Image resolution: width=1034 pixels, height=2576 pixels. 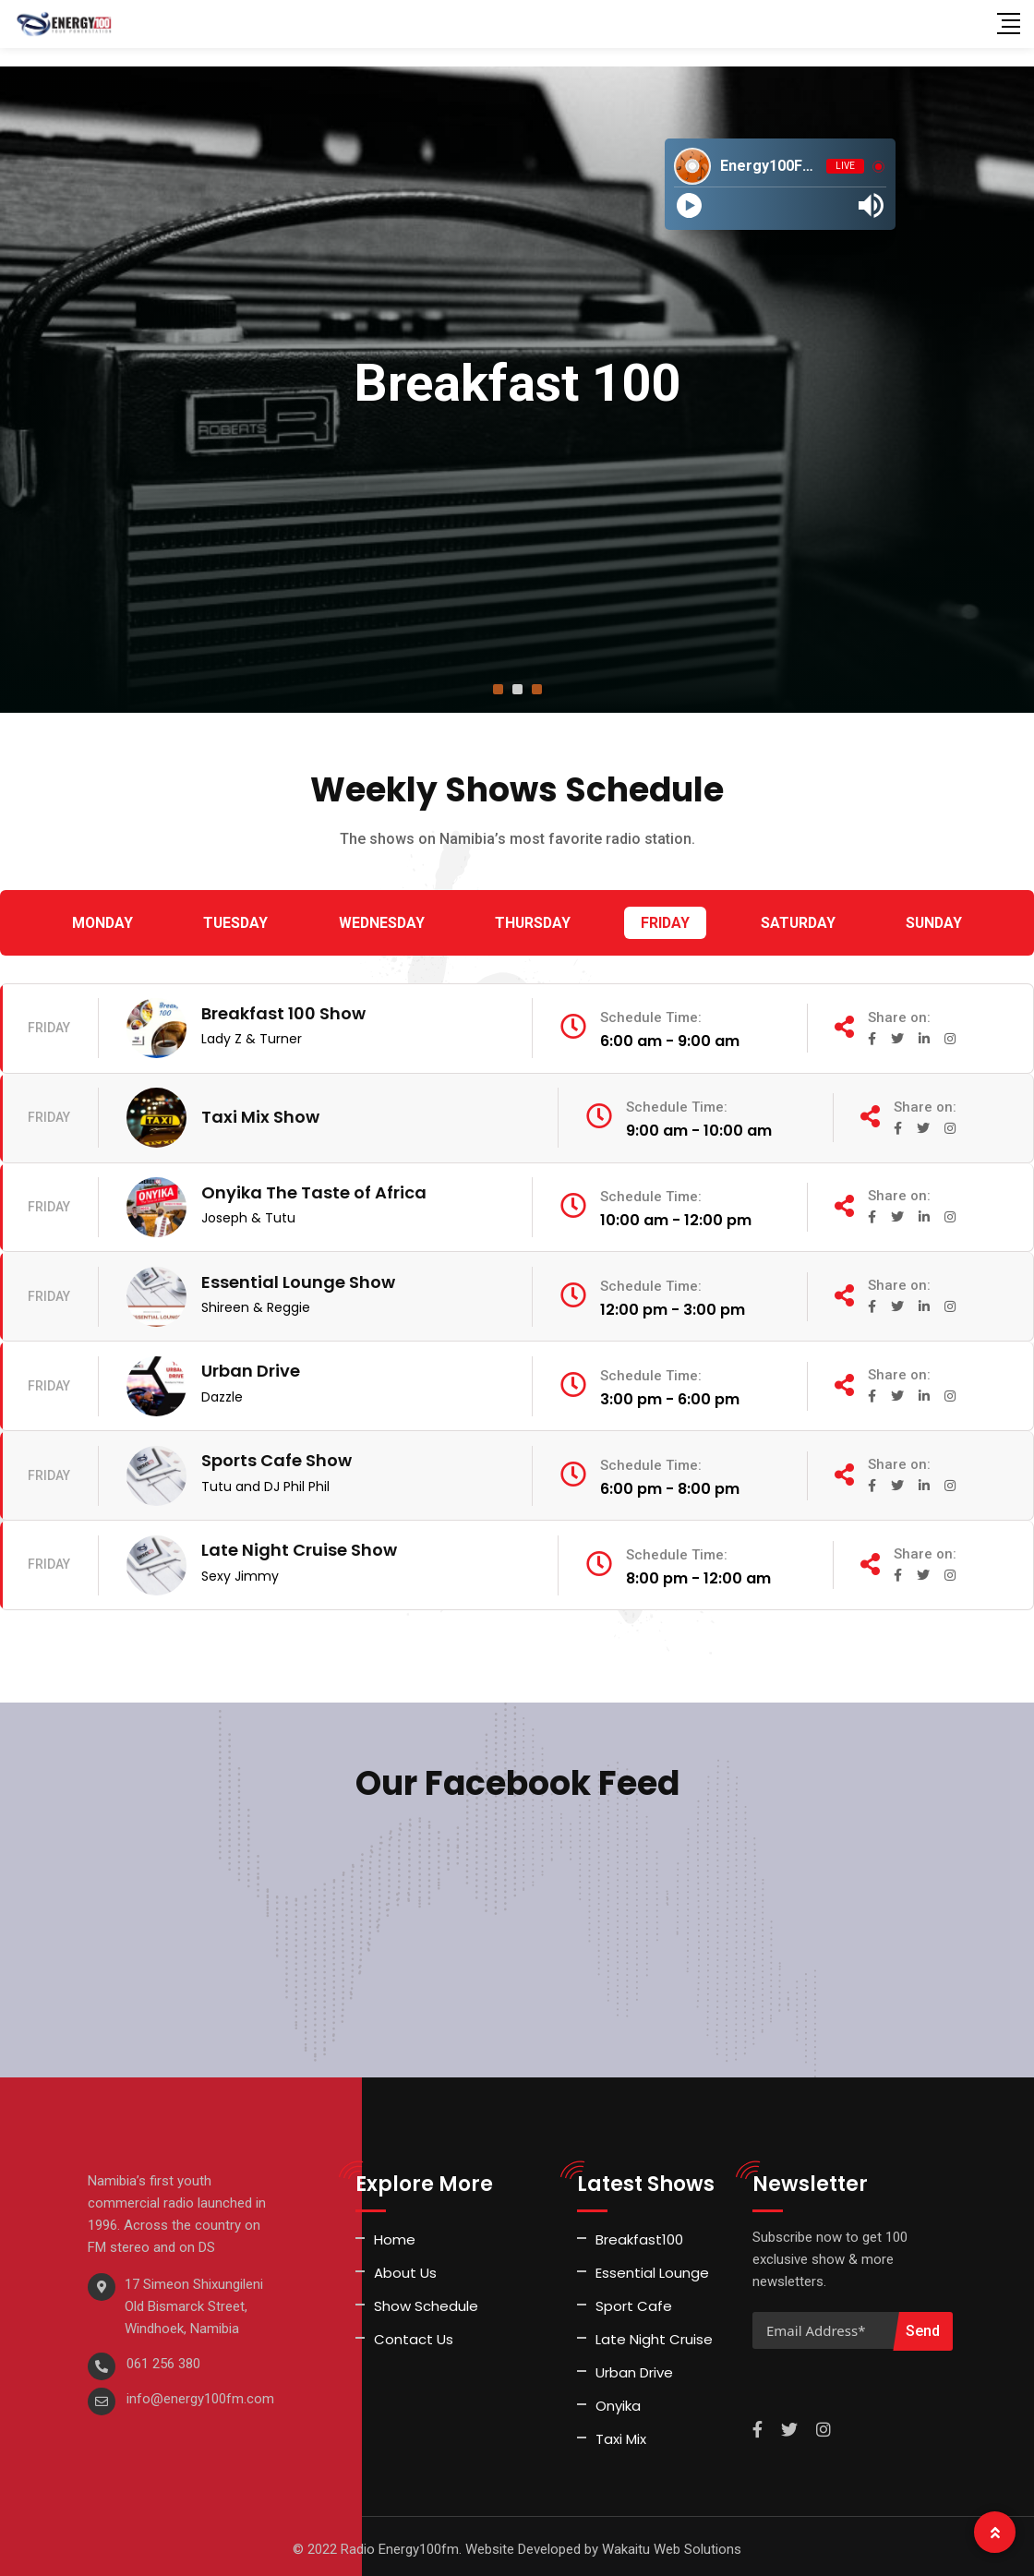 What do you see at coordinates (618, 2400) in the screenshot?
I see `Onyika` at bounding box center [618, 2400].